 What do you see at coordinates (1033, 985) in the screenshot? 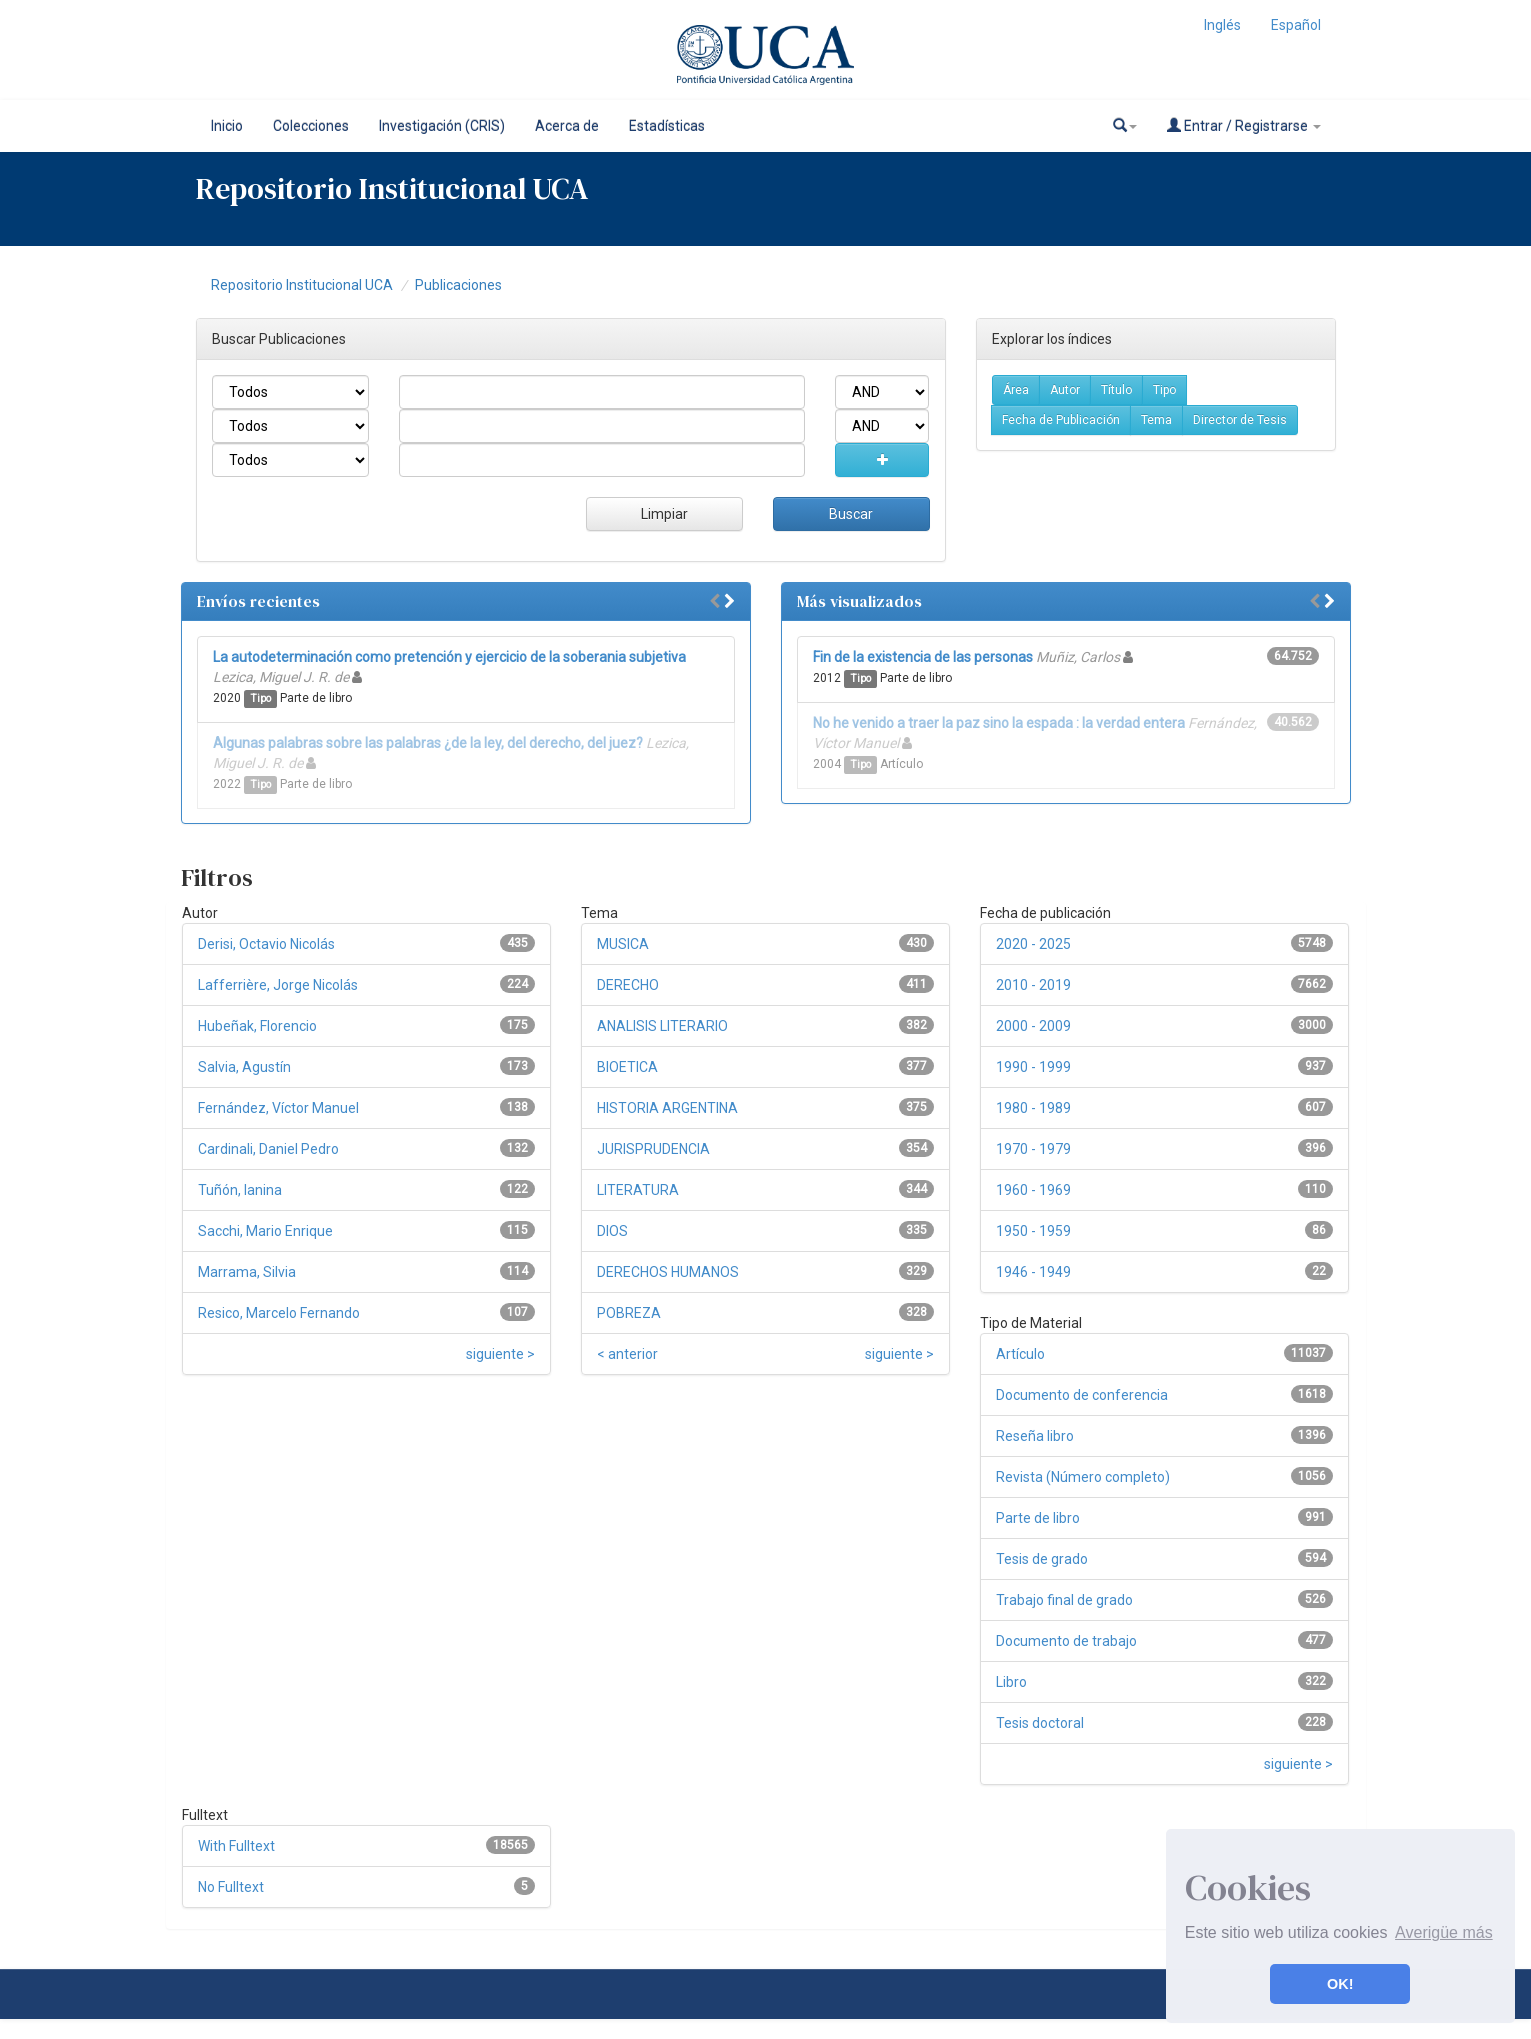
I see `2010 - 2019` at bounding box center [1033, 985].